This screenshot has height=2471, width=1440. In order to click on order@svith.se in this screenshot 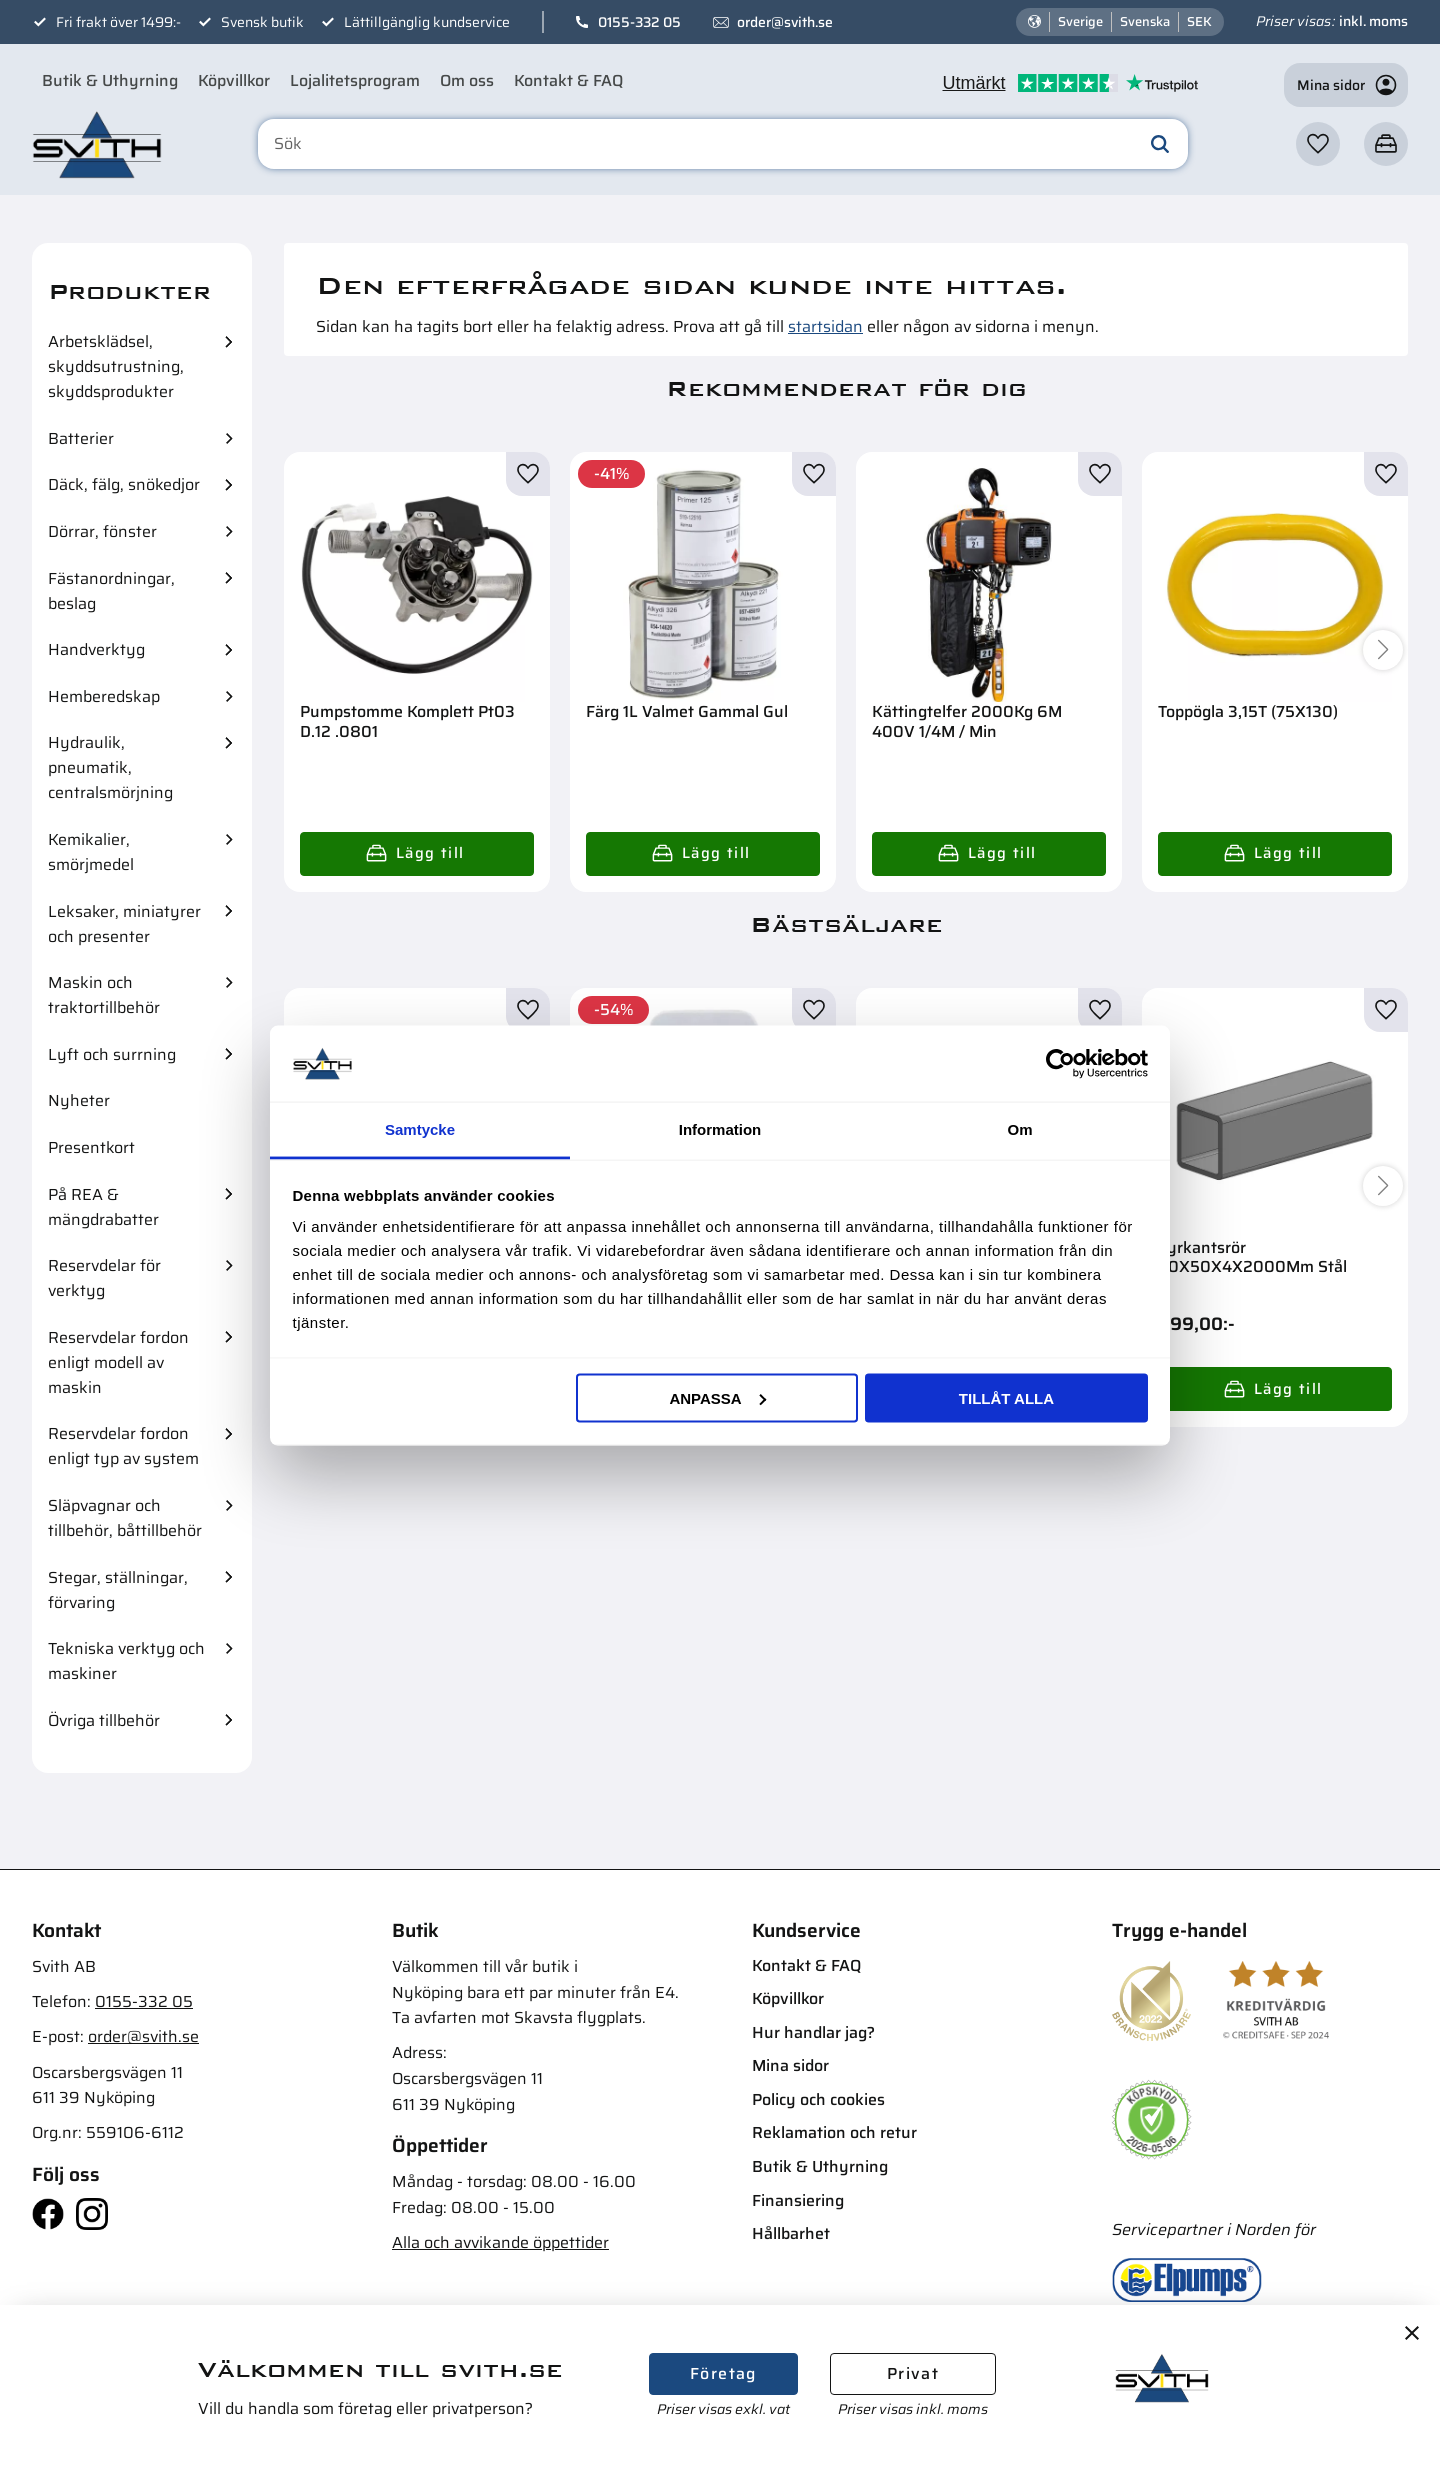, I will do `click(785, 22)`.